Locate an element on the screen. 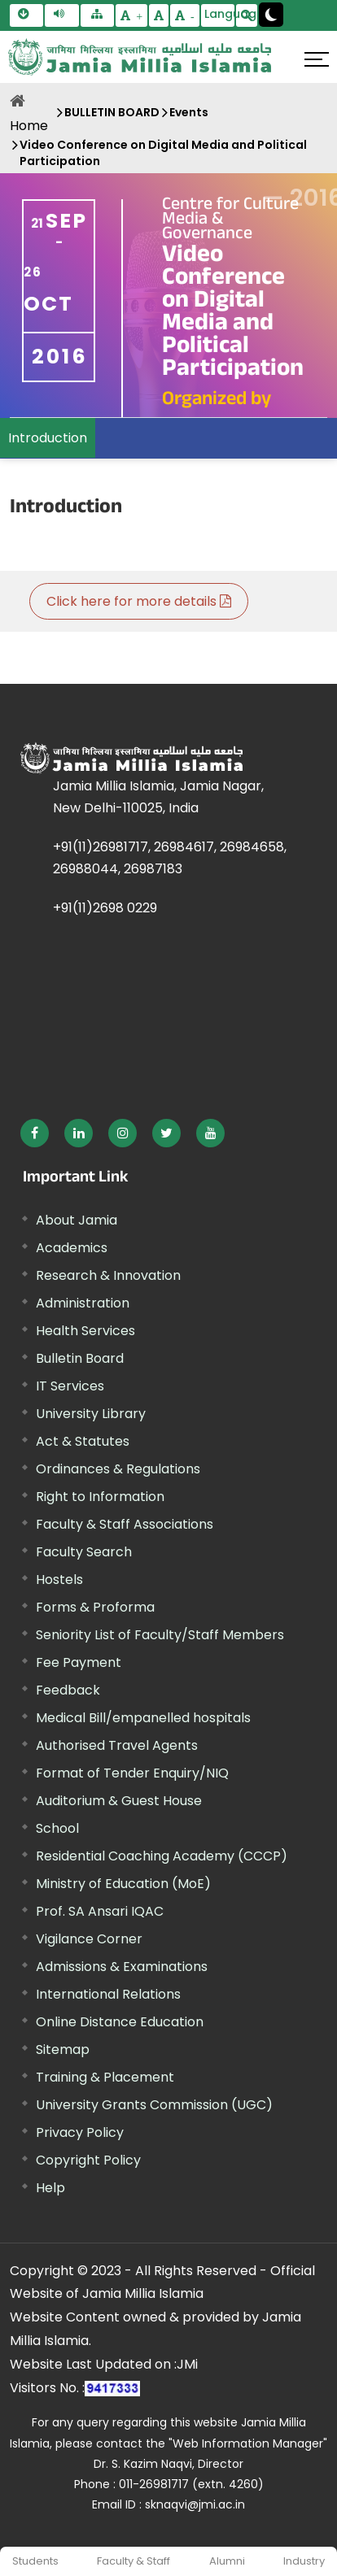  Prof. SA Ansari IQAC is located at coordinates (100, 1911).